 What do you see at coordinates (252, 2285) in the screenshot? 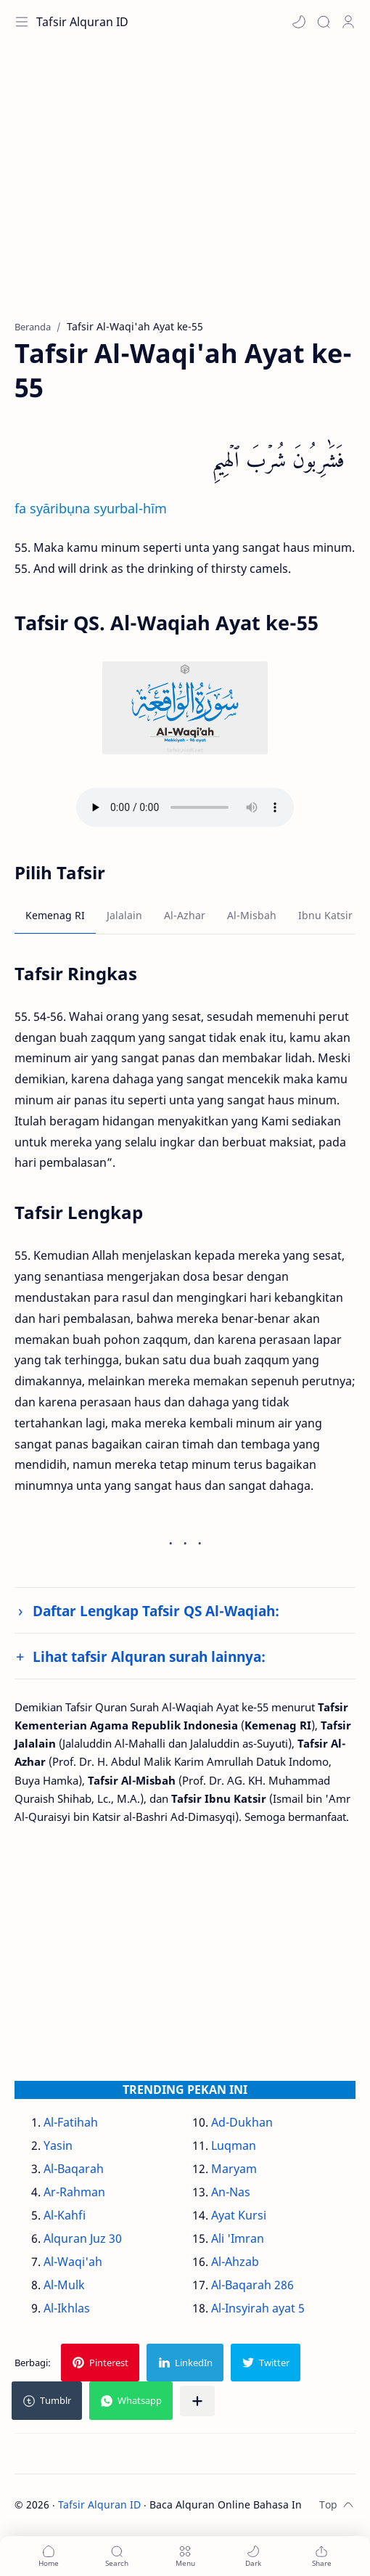
I see `Al-Baqarah 286` at bounding box center [252, 2285].